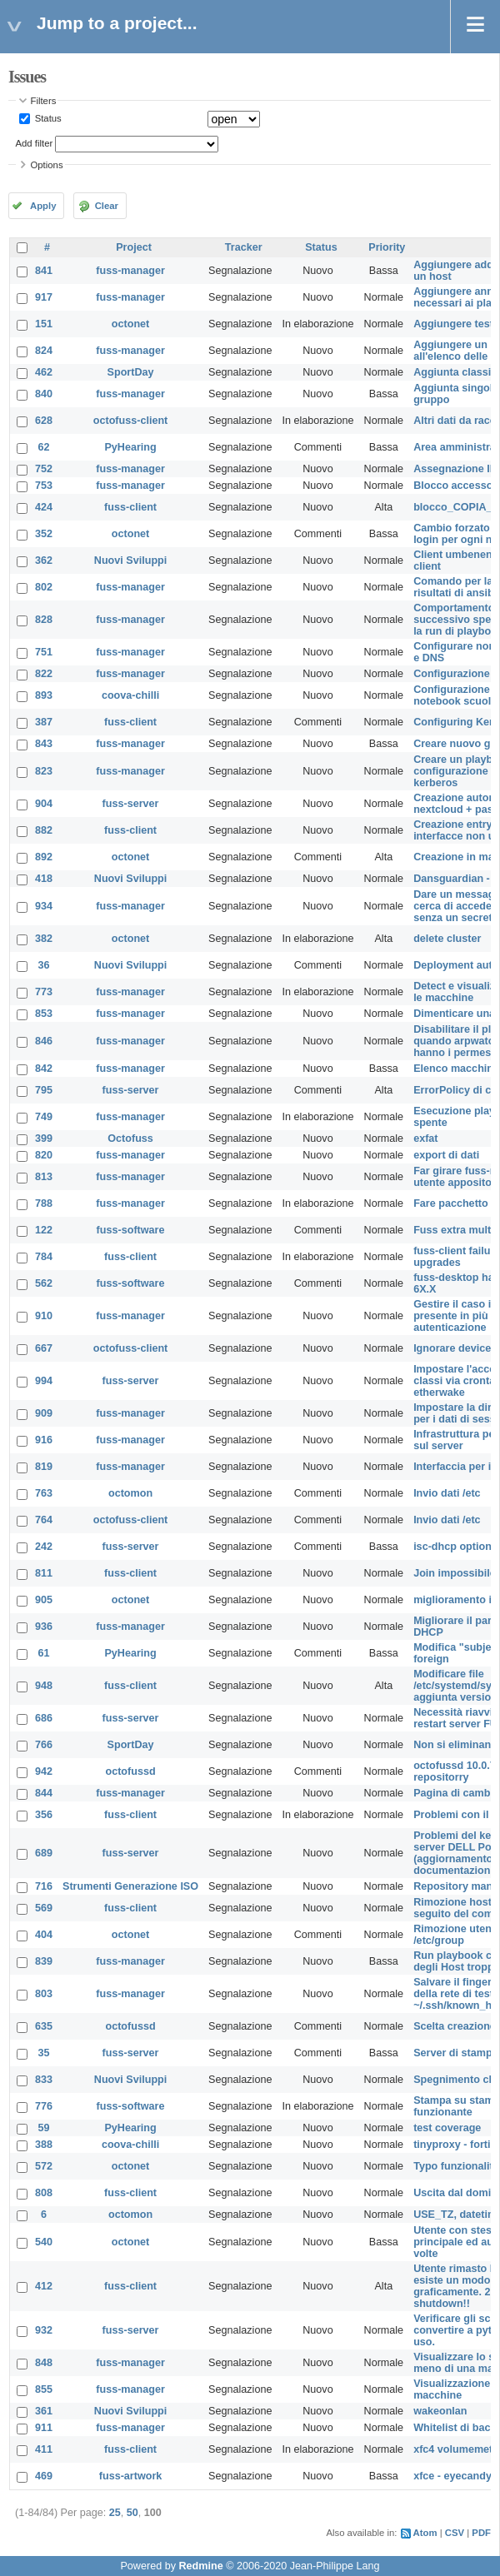  What do you see at coordinates (43, 420) in the screenshot?
I see `628` at bounding box center [43, 420].